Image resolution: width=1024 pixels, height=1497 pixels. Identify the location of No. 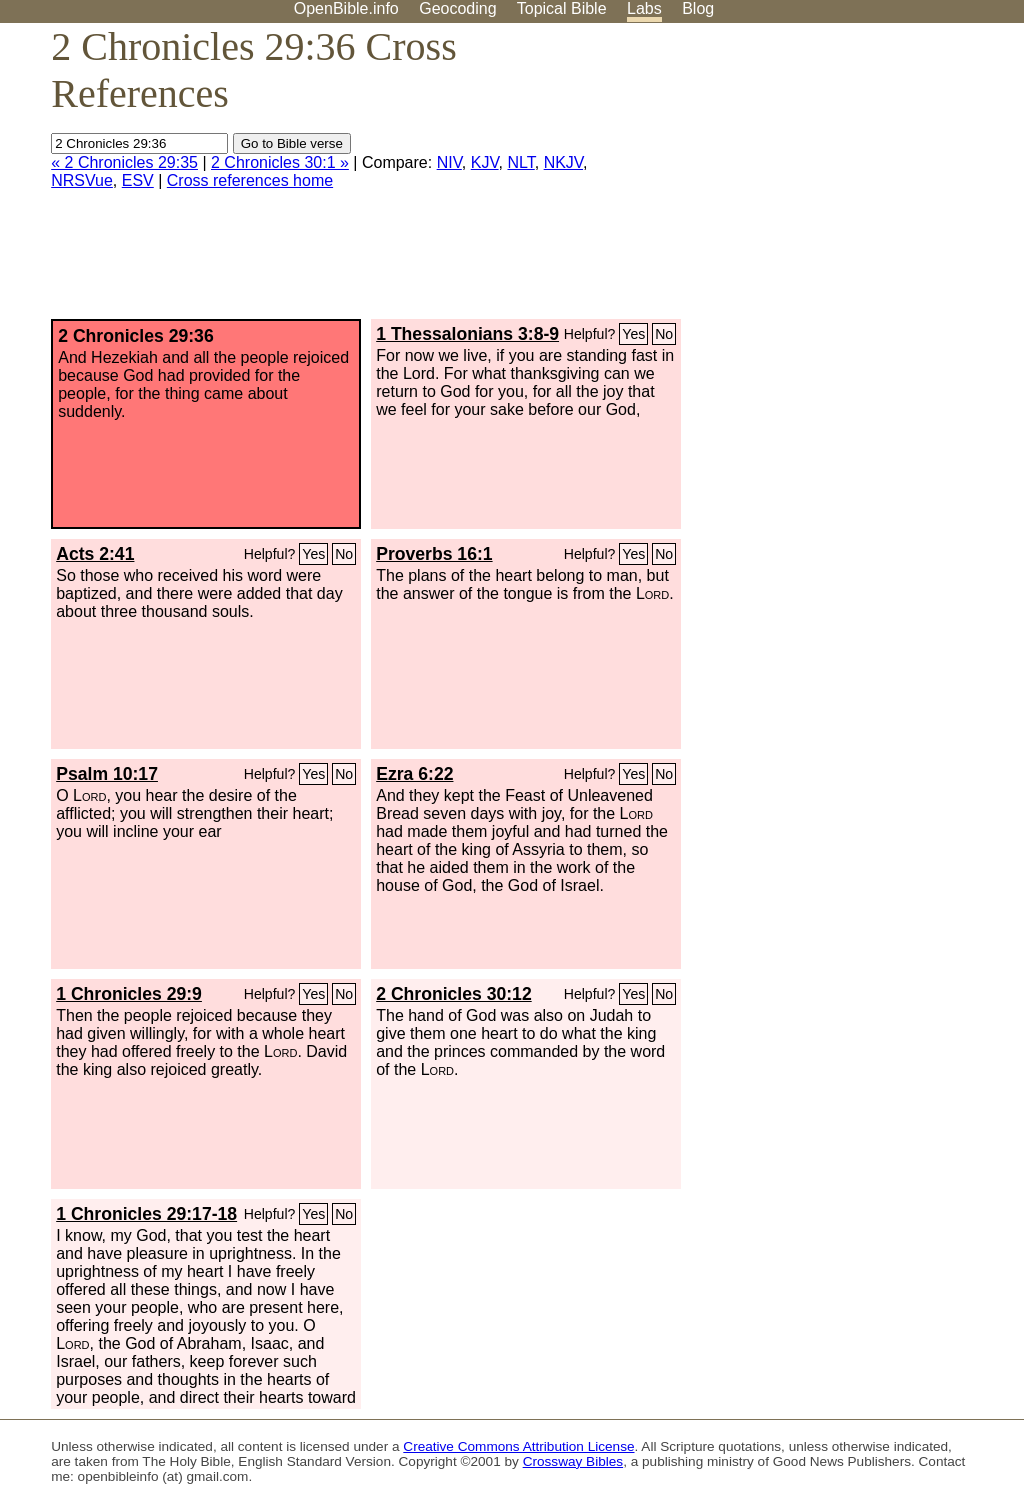
(664, 334).